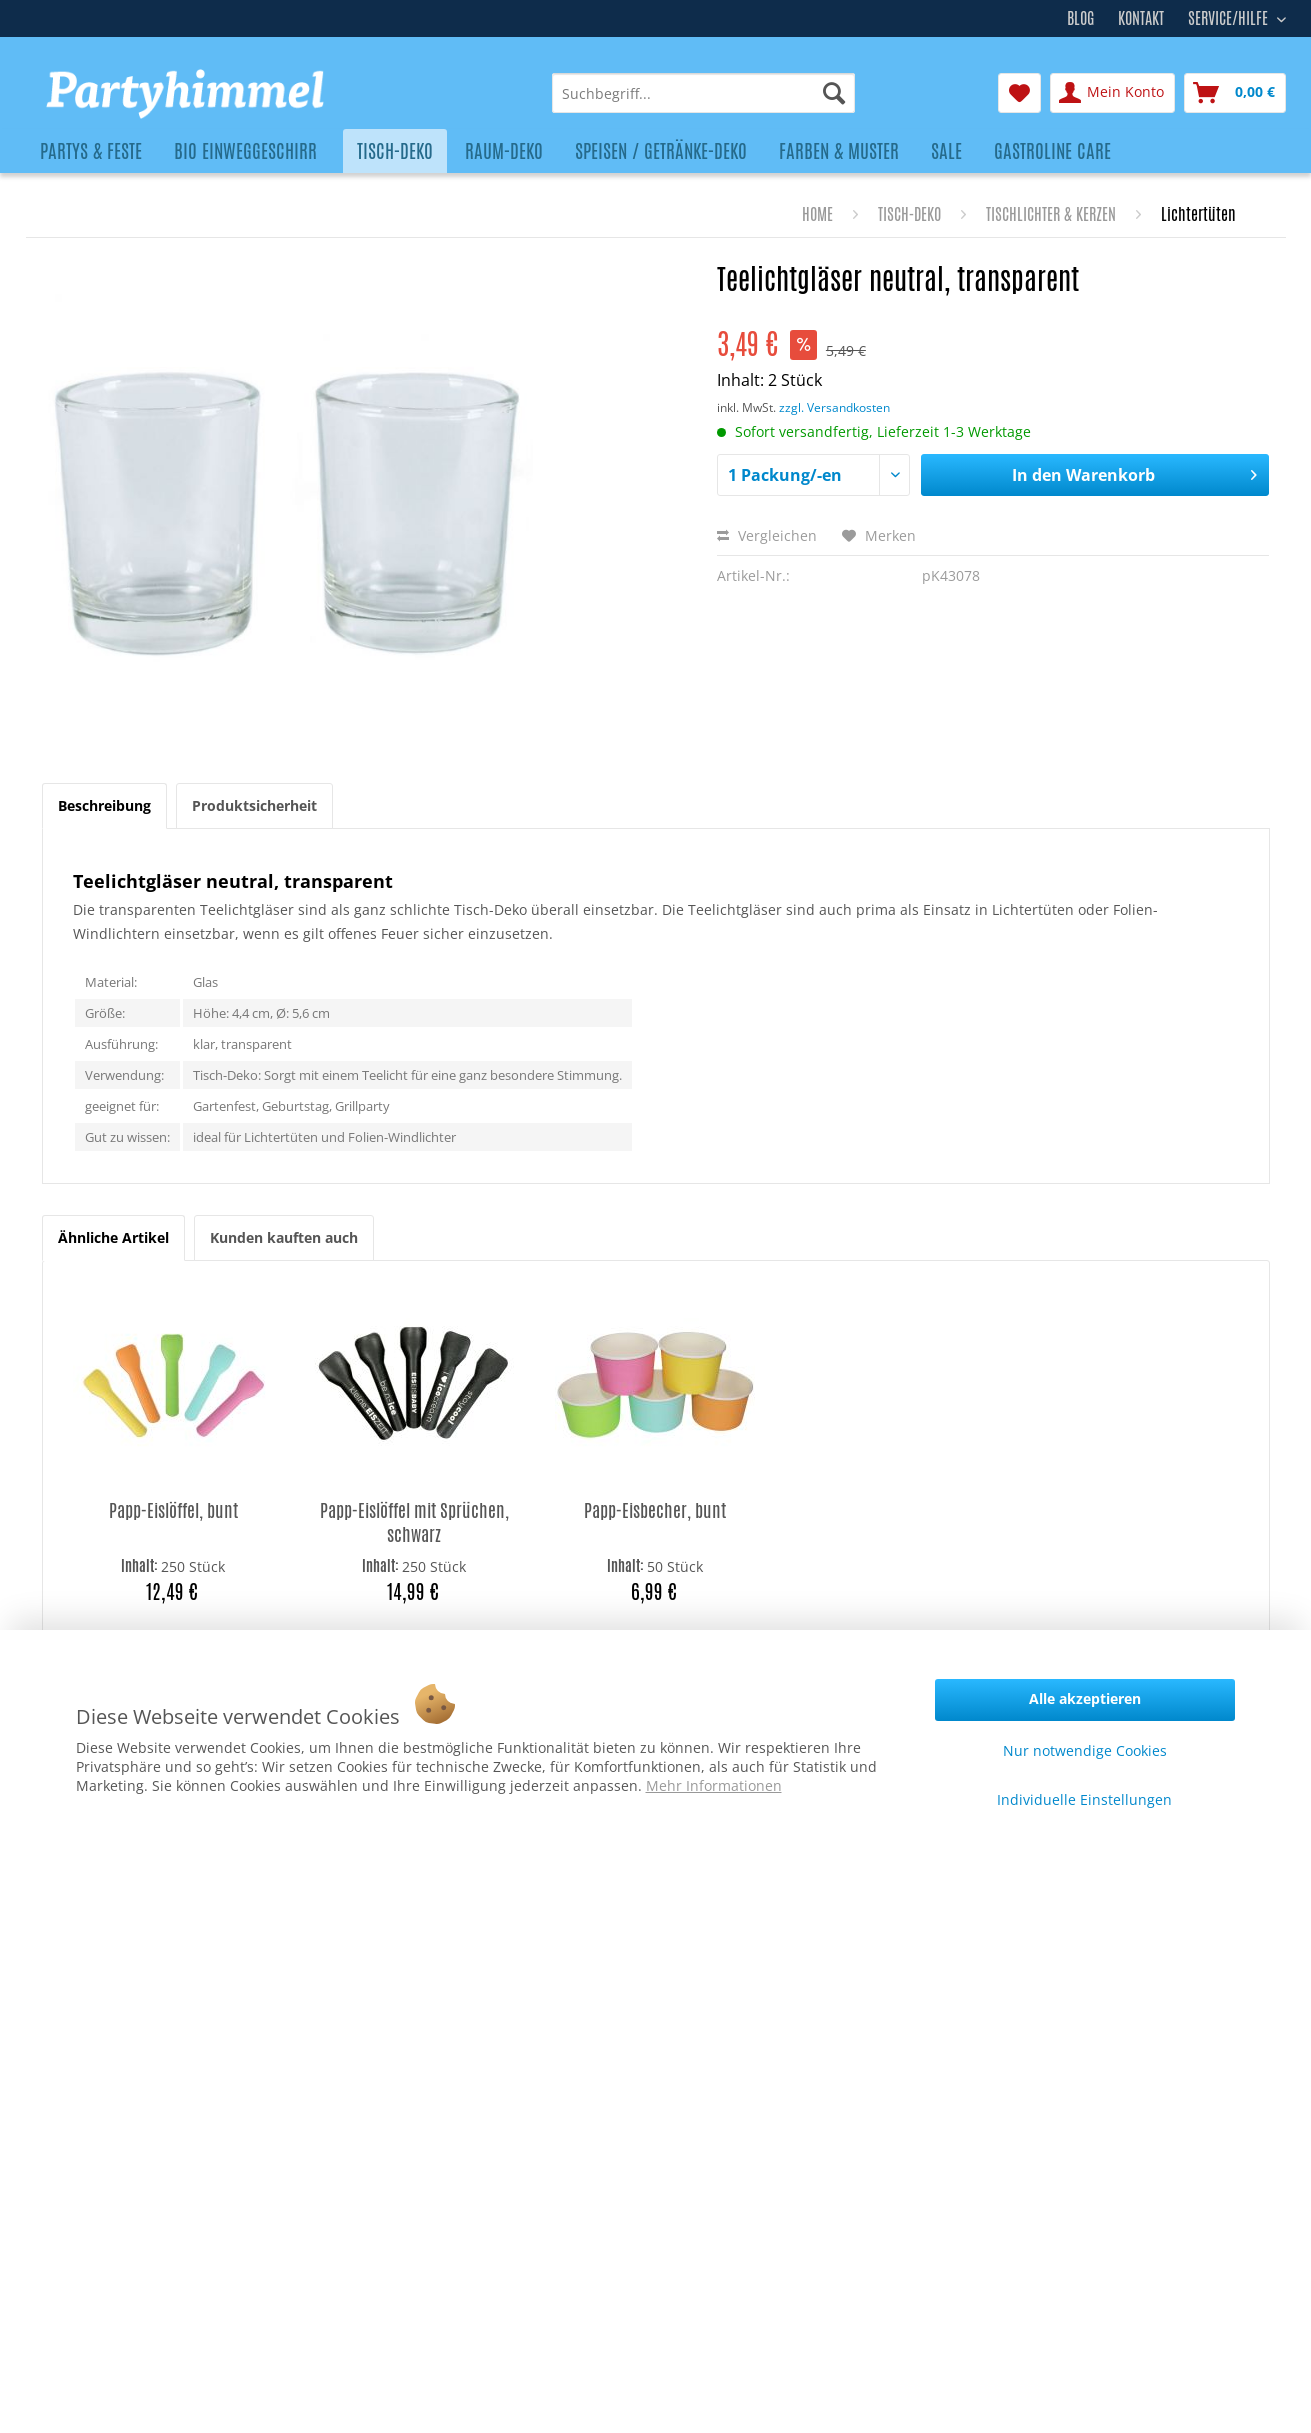 Image resolution: width=1311 pixels, height=2433 pixels. What do you see at coordinates (1141, 18) in the screenshot?
I see `Kontakt` at bounding box center [1141, 18].